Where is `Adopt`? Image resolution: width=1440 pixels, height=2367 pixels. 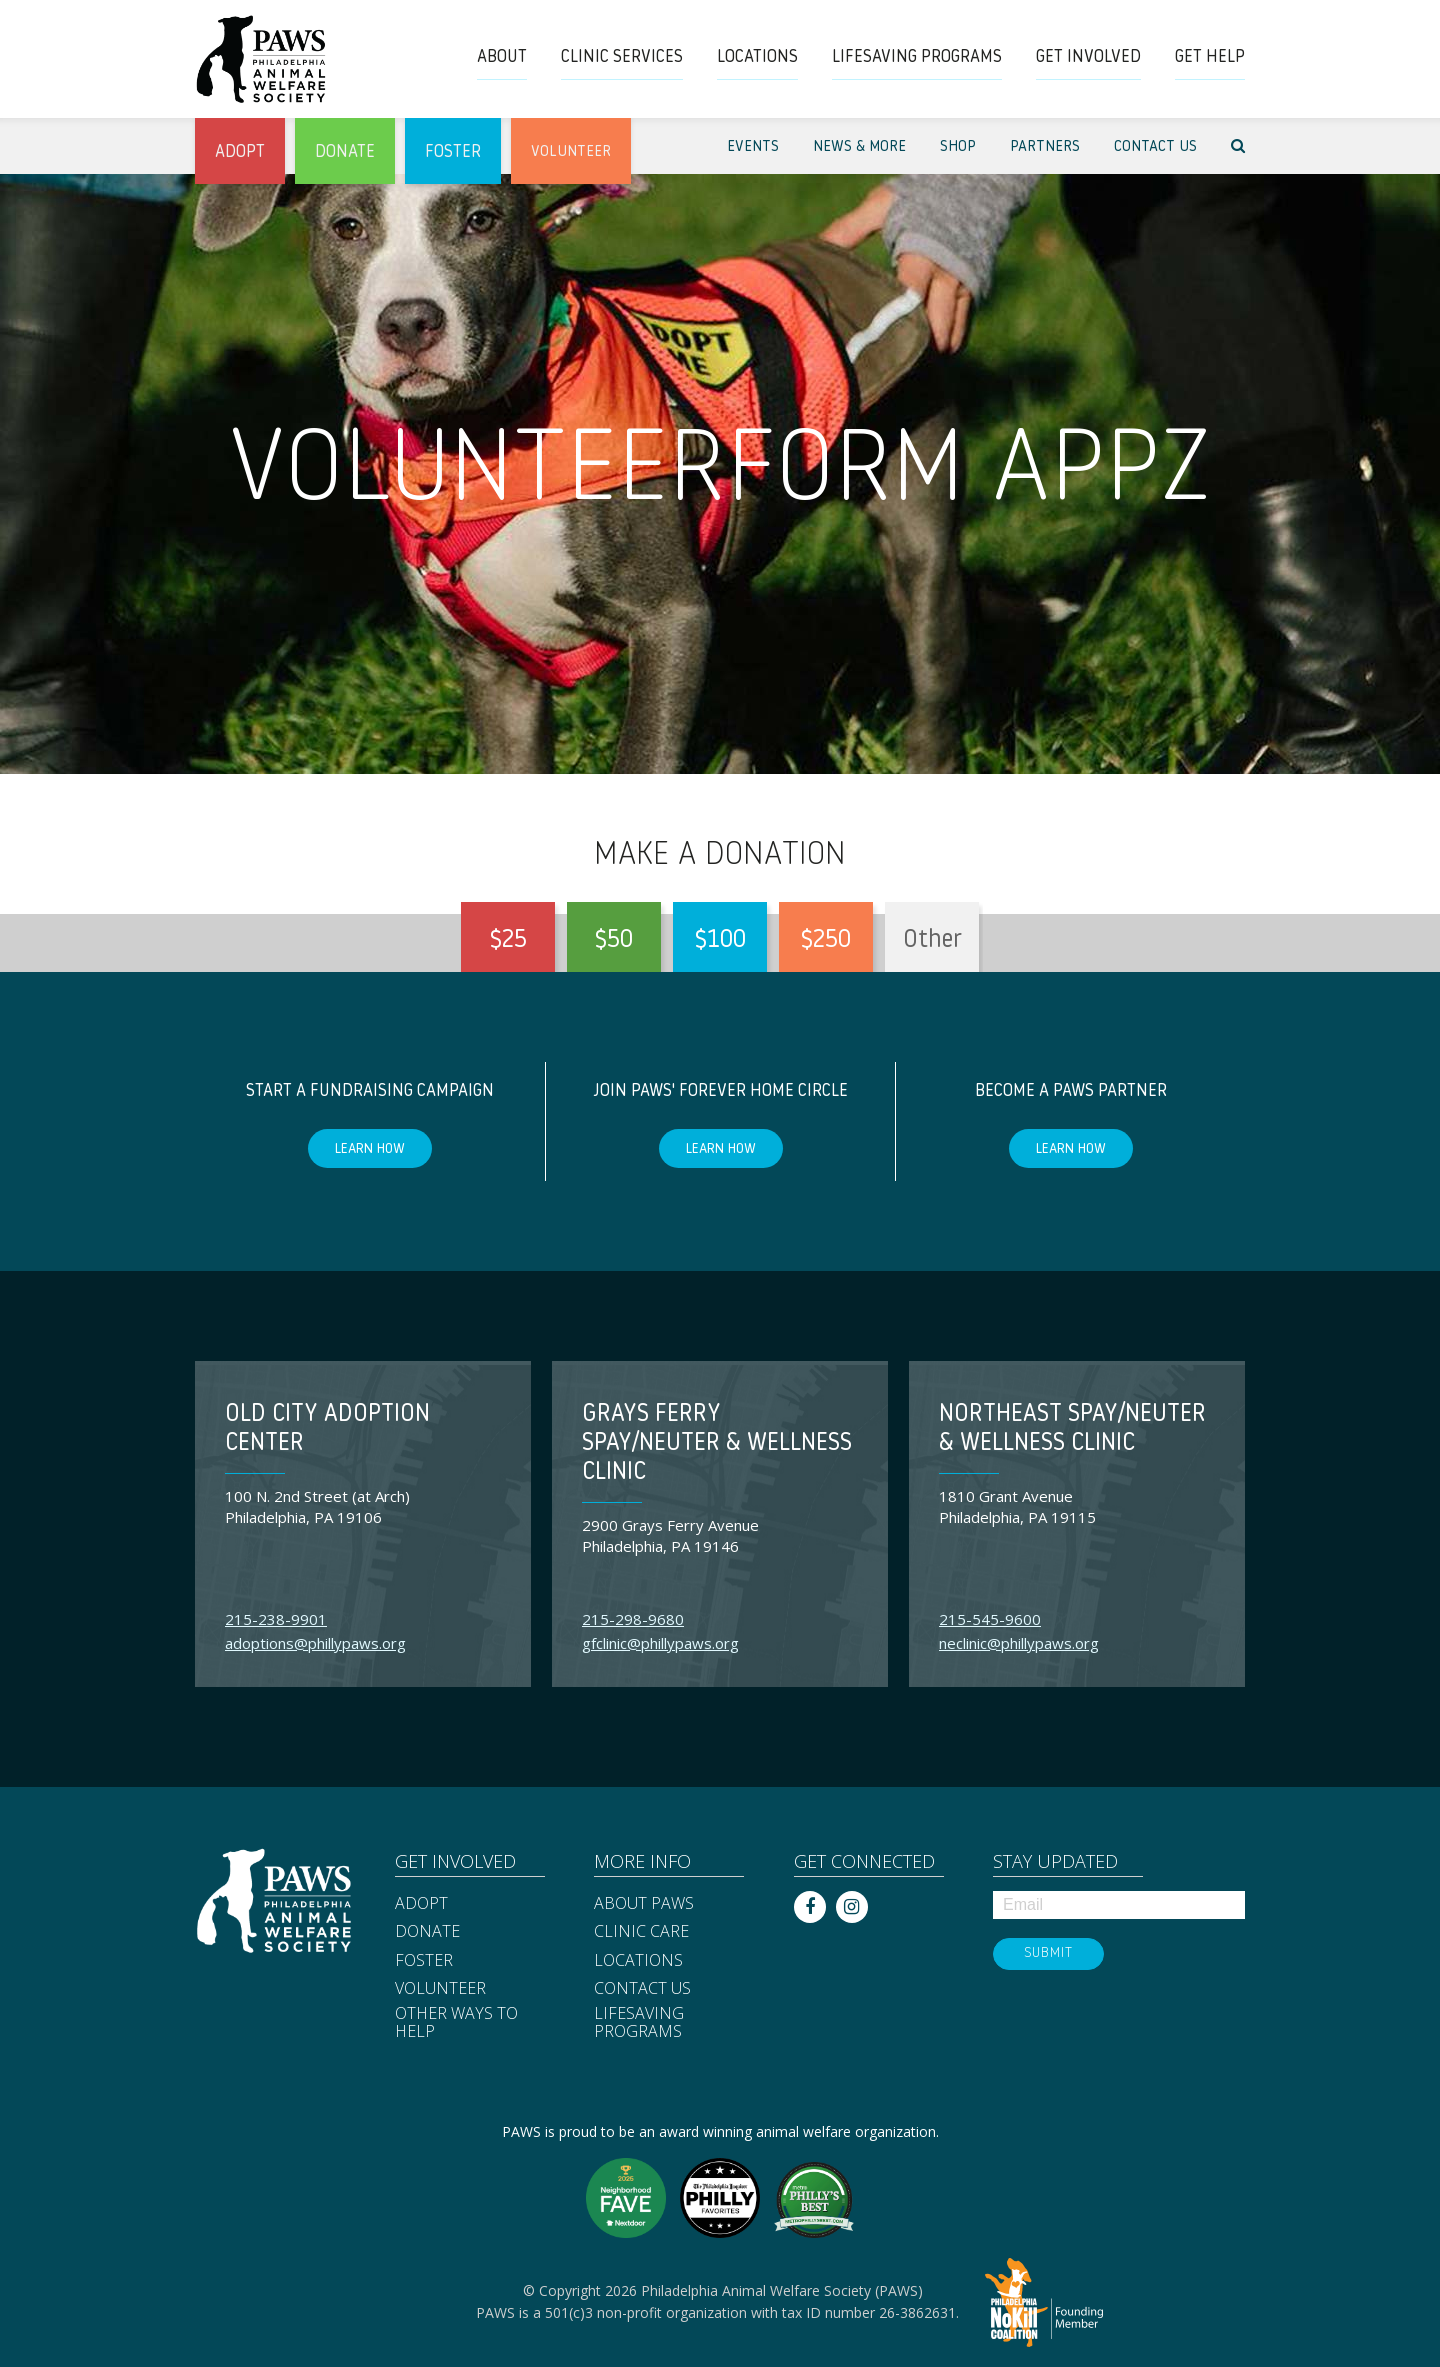
Adopt is located at coordinates (421, 1904).